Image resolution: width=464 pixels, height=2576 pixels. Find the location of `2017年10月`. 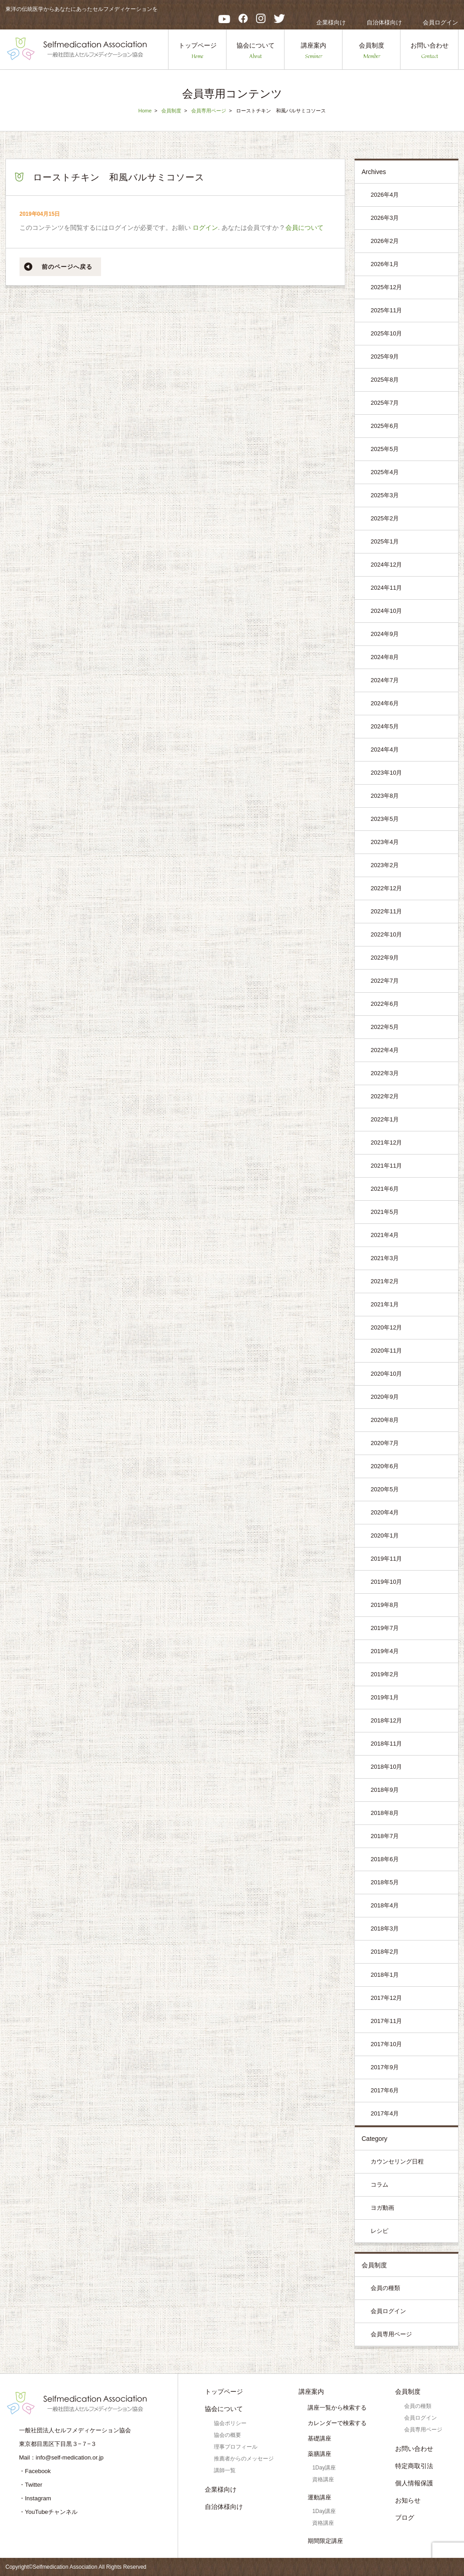

2017年10月 is located at coordinates (386, 2044).